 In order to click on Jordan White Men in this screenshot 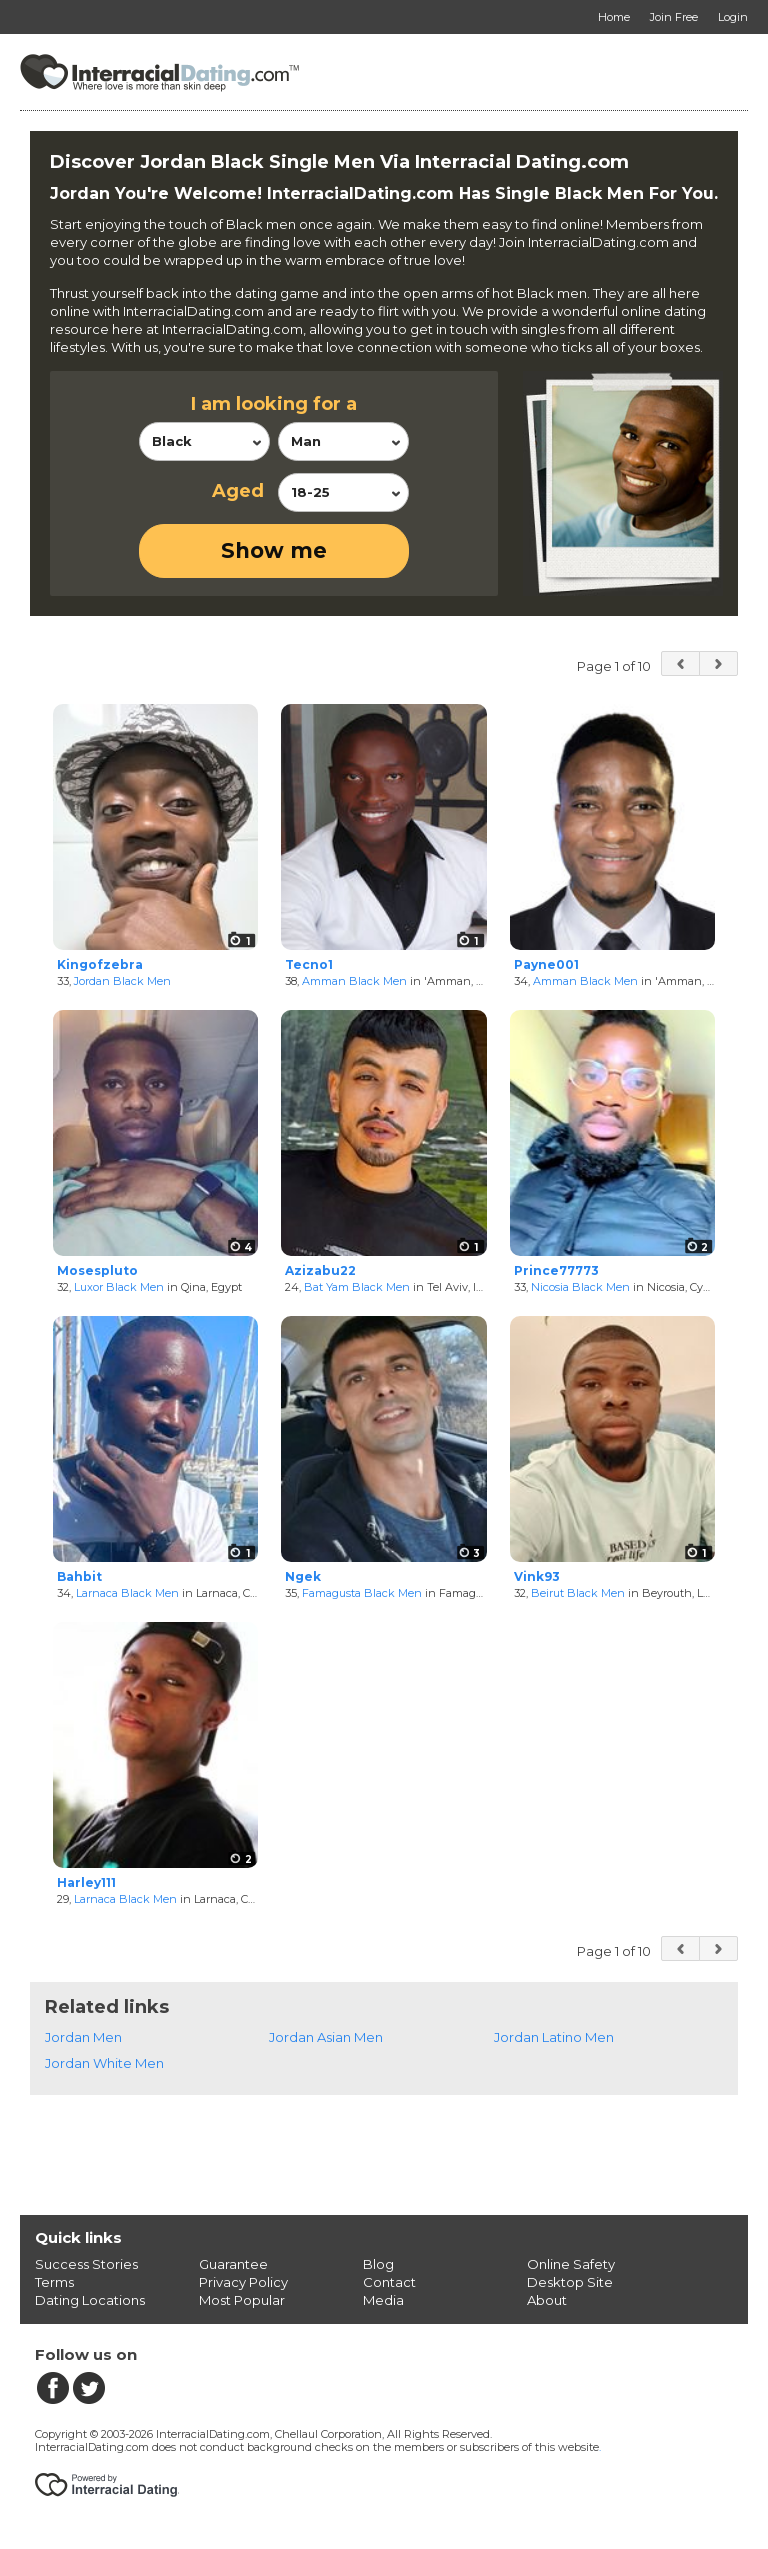, I will do `click(104, 2063)`.